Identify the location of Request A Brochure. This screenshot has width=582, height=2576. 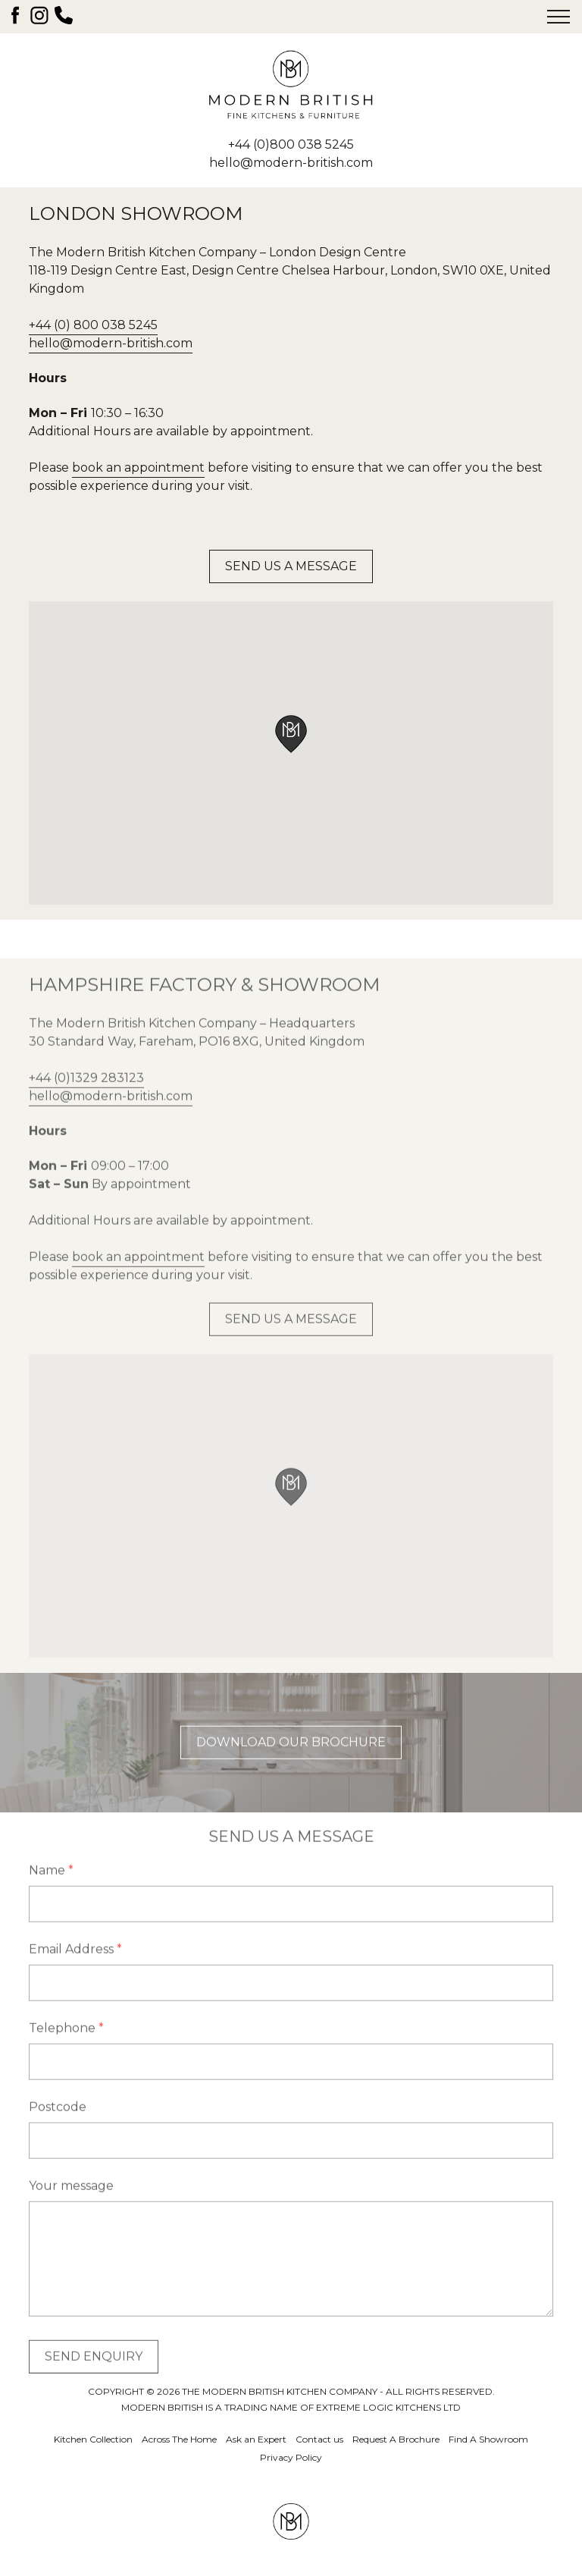
(396, 2439).